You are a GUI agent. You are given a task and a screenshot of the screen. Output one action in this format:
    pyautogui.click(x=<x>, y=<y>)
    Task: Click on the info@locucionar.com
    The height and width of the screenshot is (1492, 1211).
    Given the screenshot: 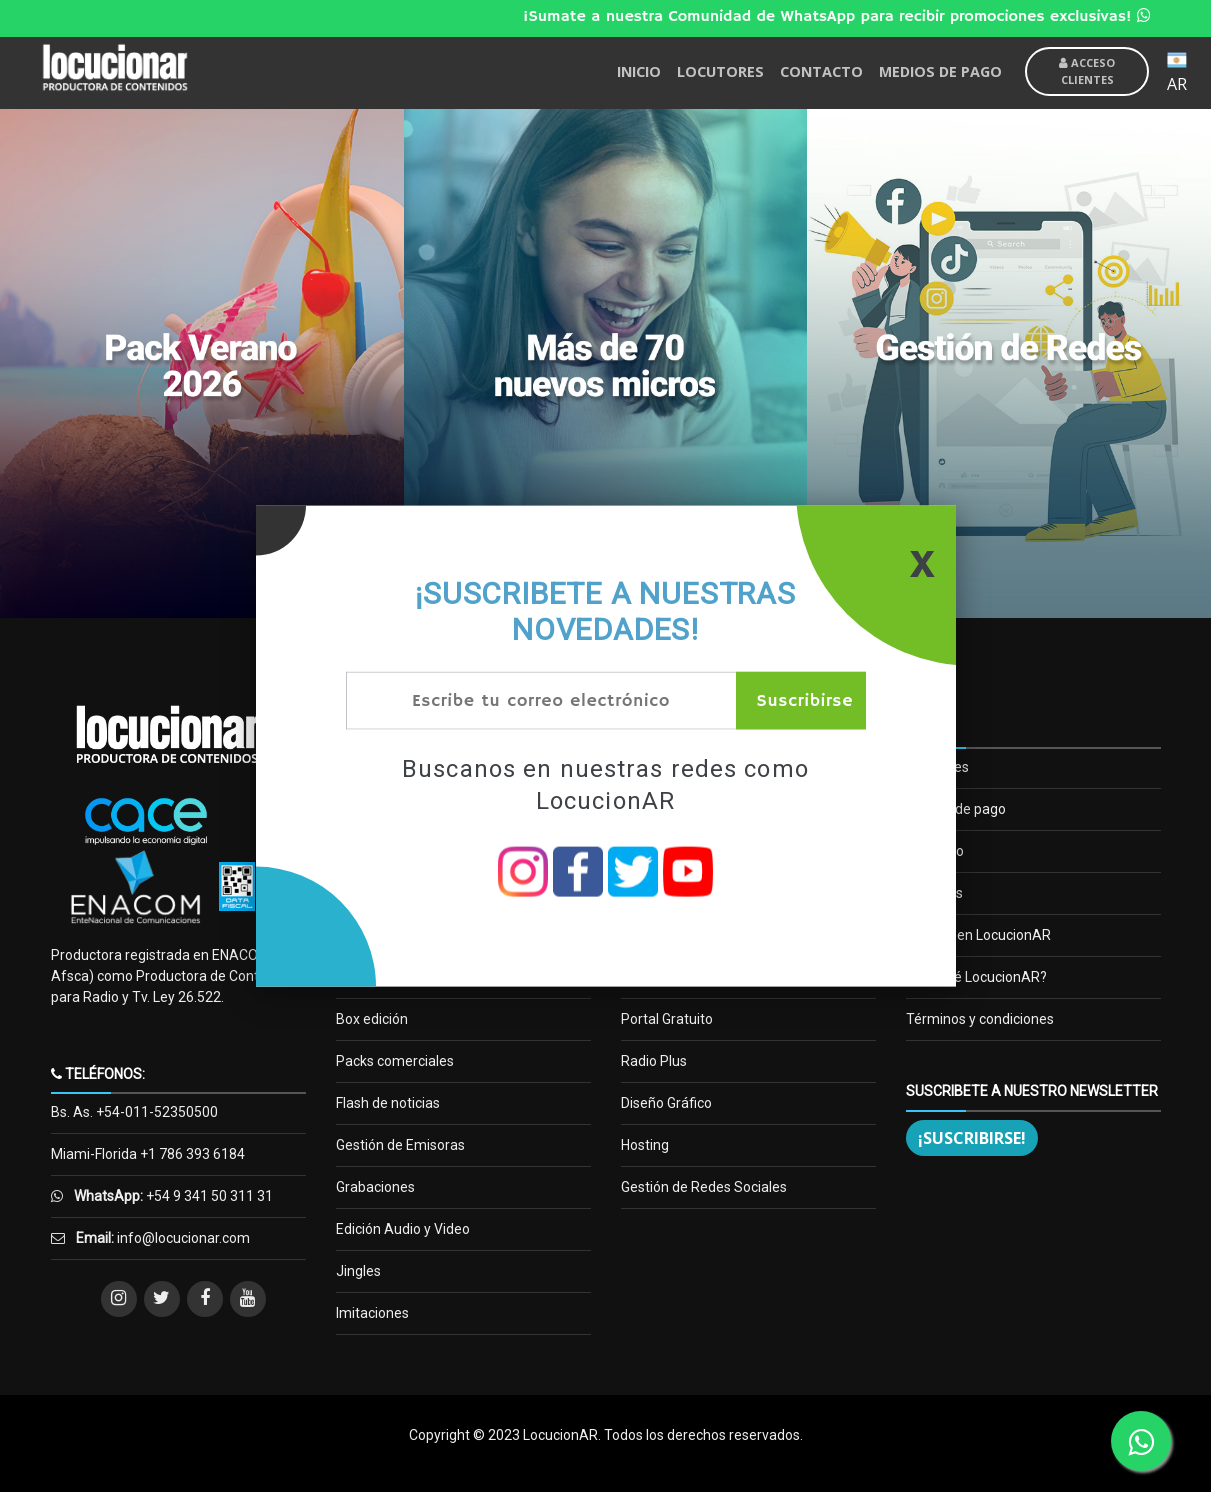 What is the action you would take?
    pyautogui.click(x=183, y=1238)
    